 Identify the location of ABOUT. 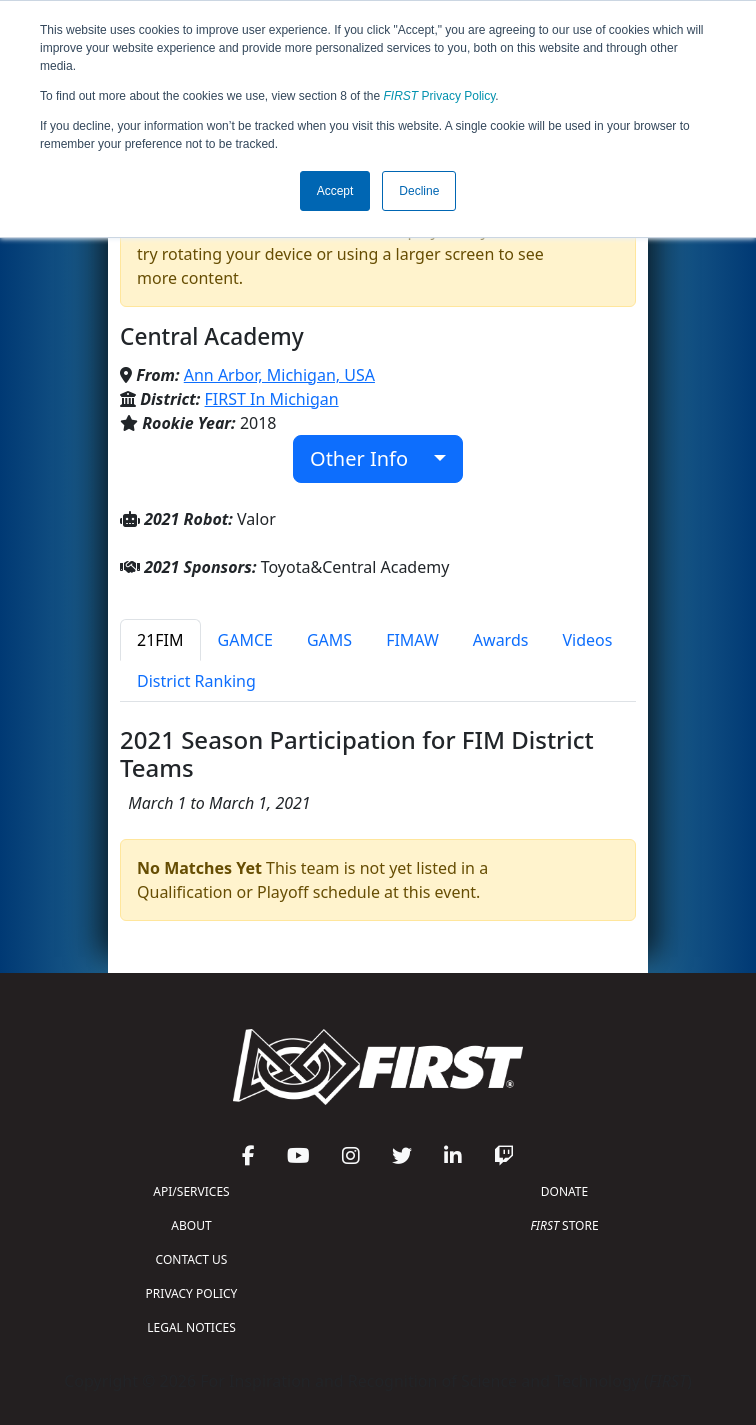
(191, 1225).